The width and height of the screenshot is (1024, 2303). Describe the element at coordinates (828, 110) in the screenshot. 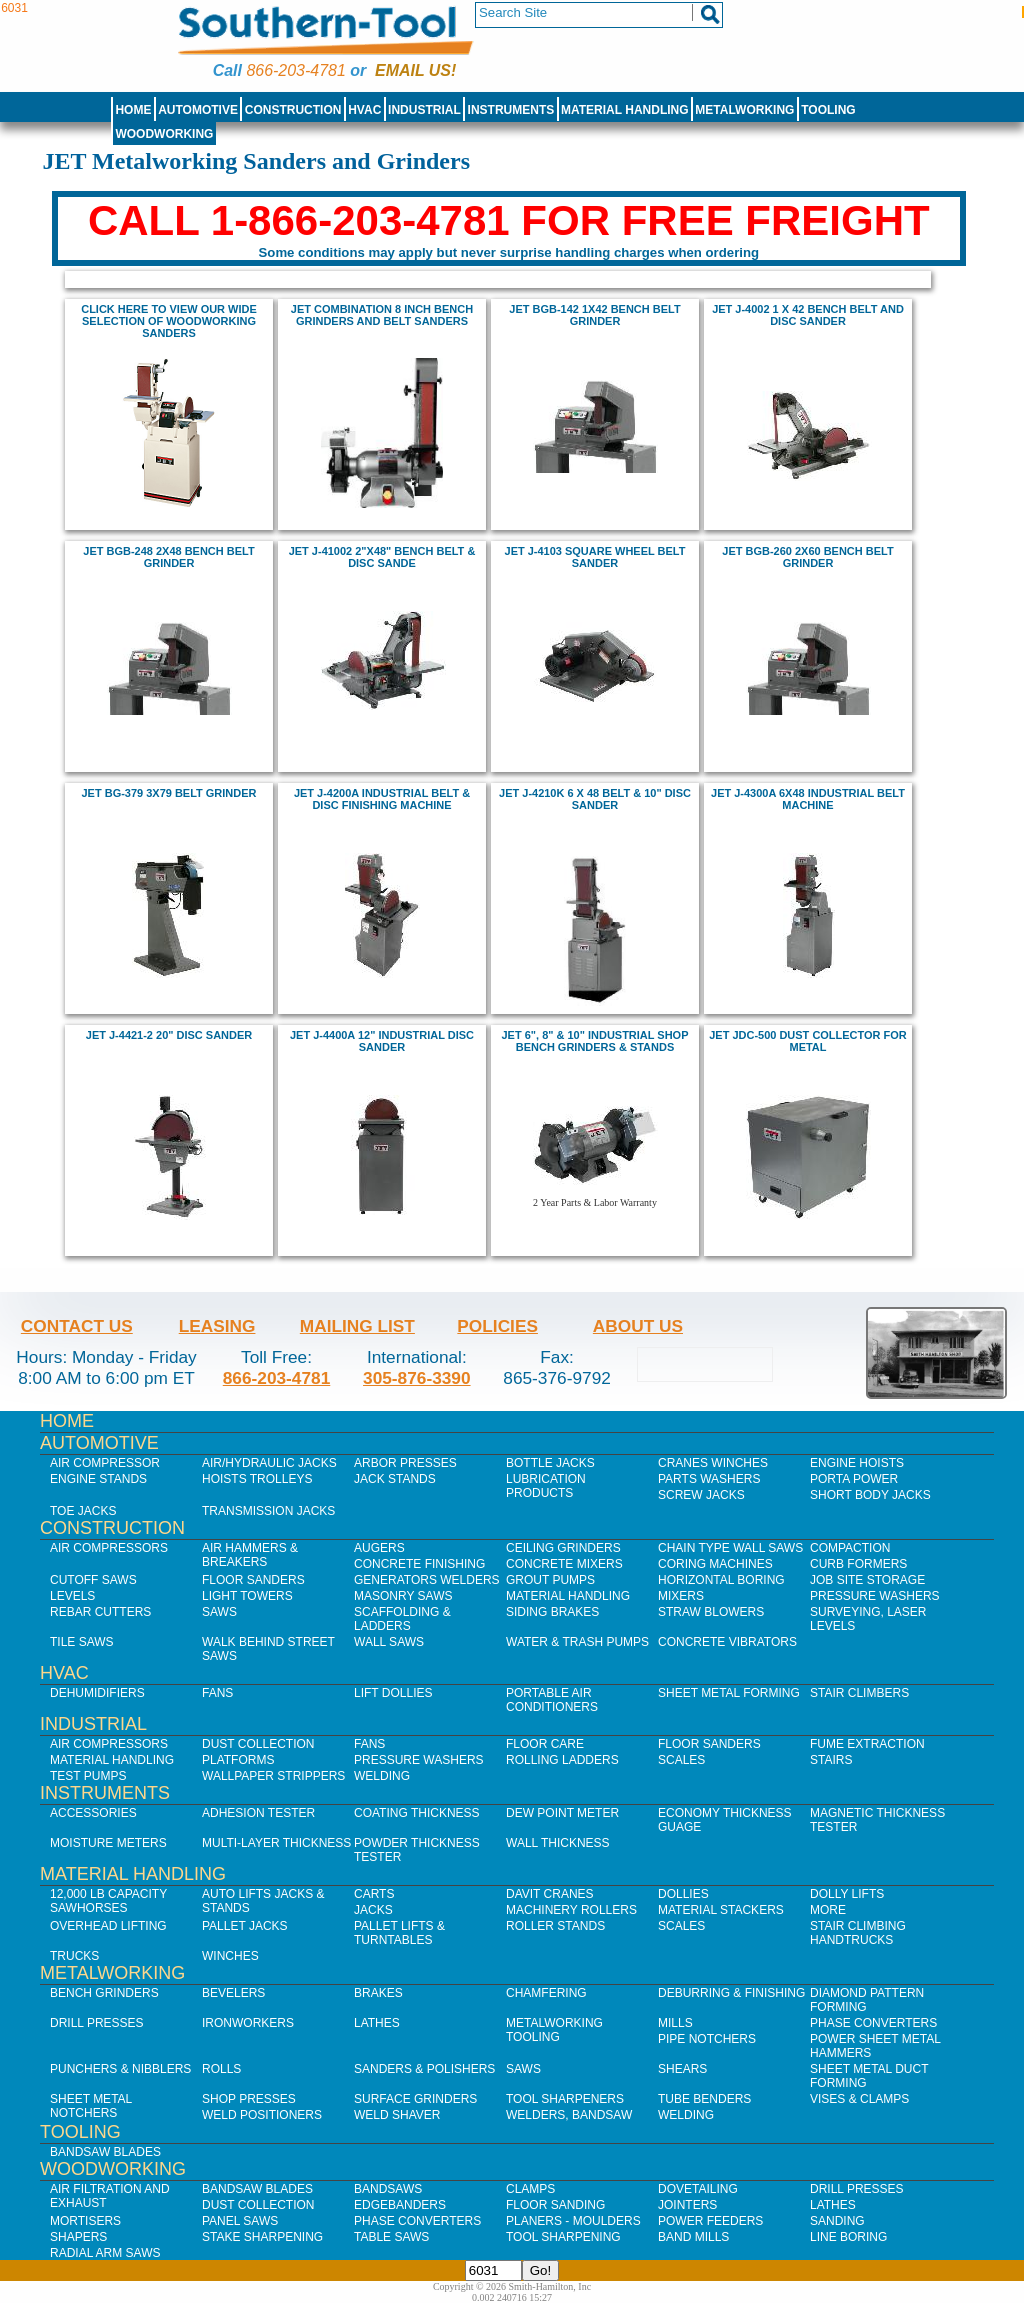

I see `Tooling` at that location.